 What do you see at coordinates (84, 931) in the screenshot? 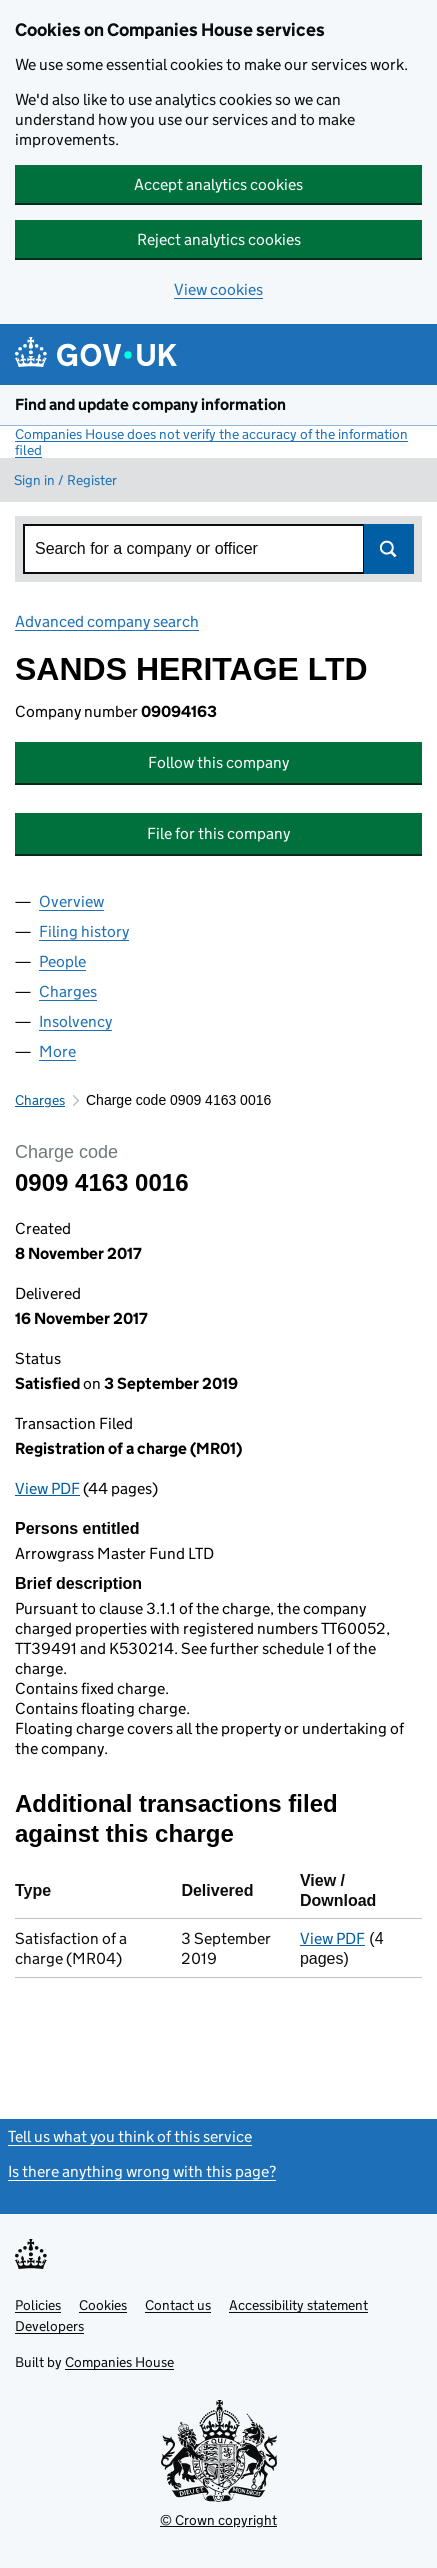
I see `Filing history` at bounding box center [84, 931].